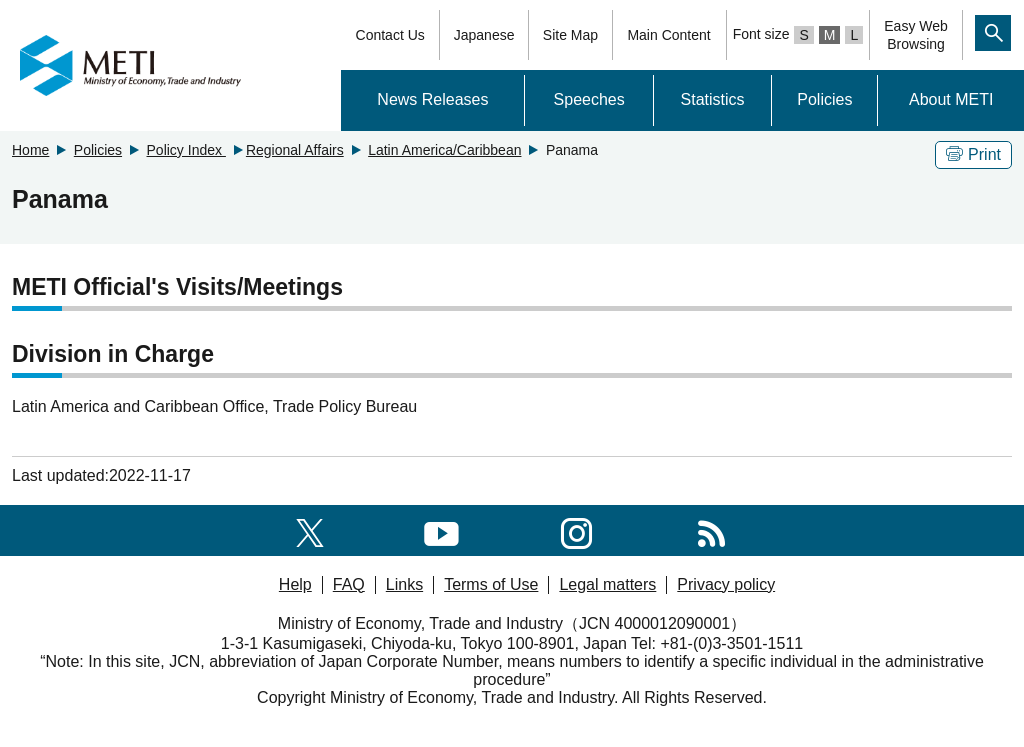  What do you see at coordinates (589, 99) in the screenshot?
I see `Speeches` at bounding box center [589, 99].